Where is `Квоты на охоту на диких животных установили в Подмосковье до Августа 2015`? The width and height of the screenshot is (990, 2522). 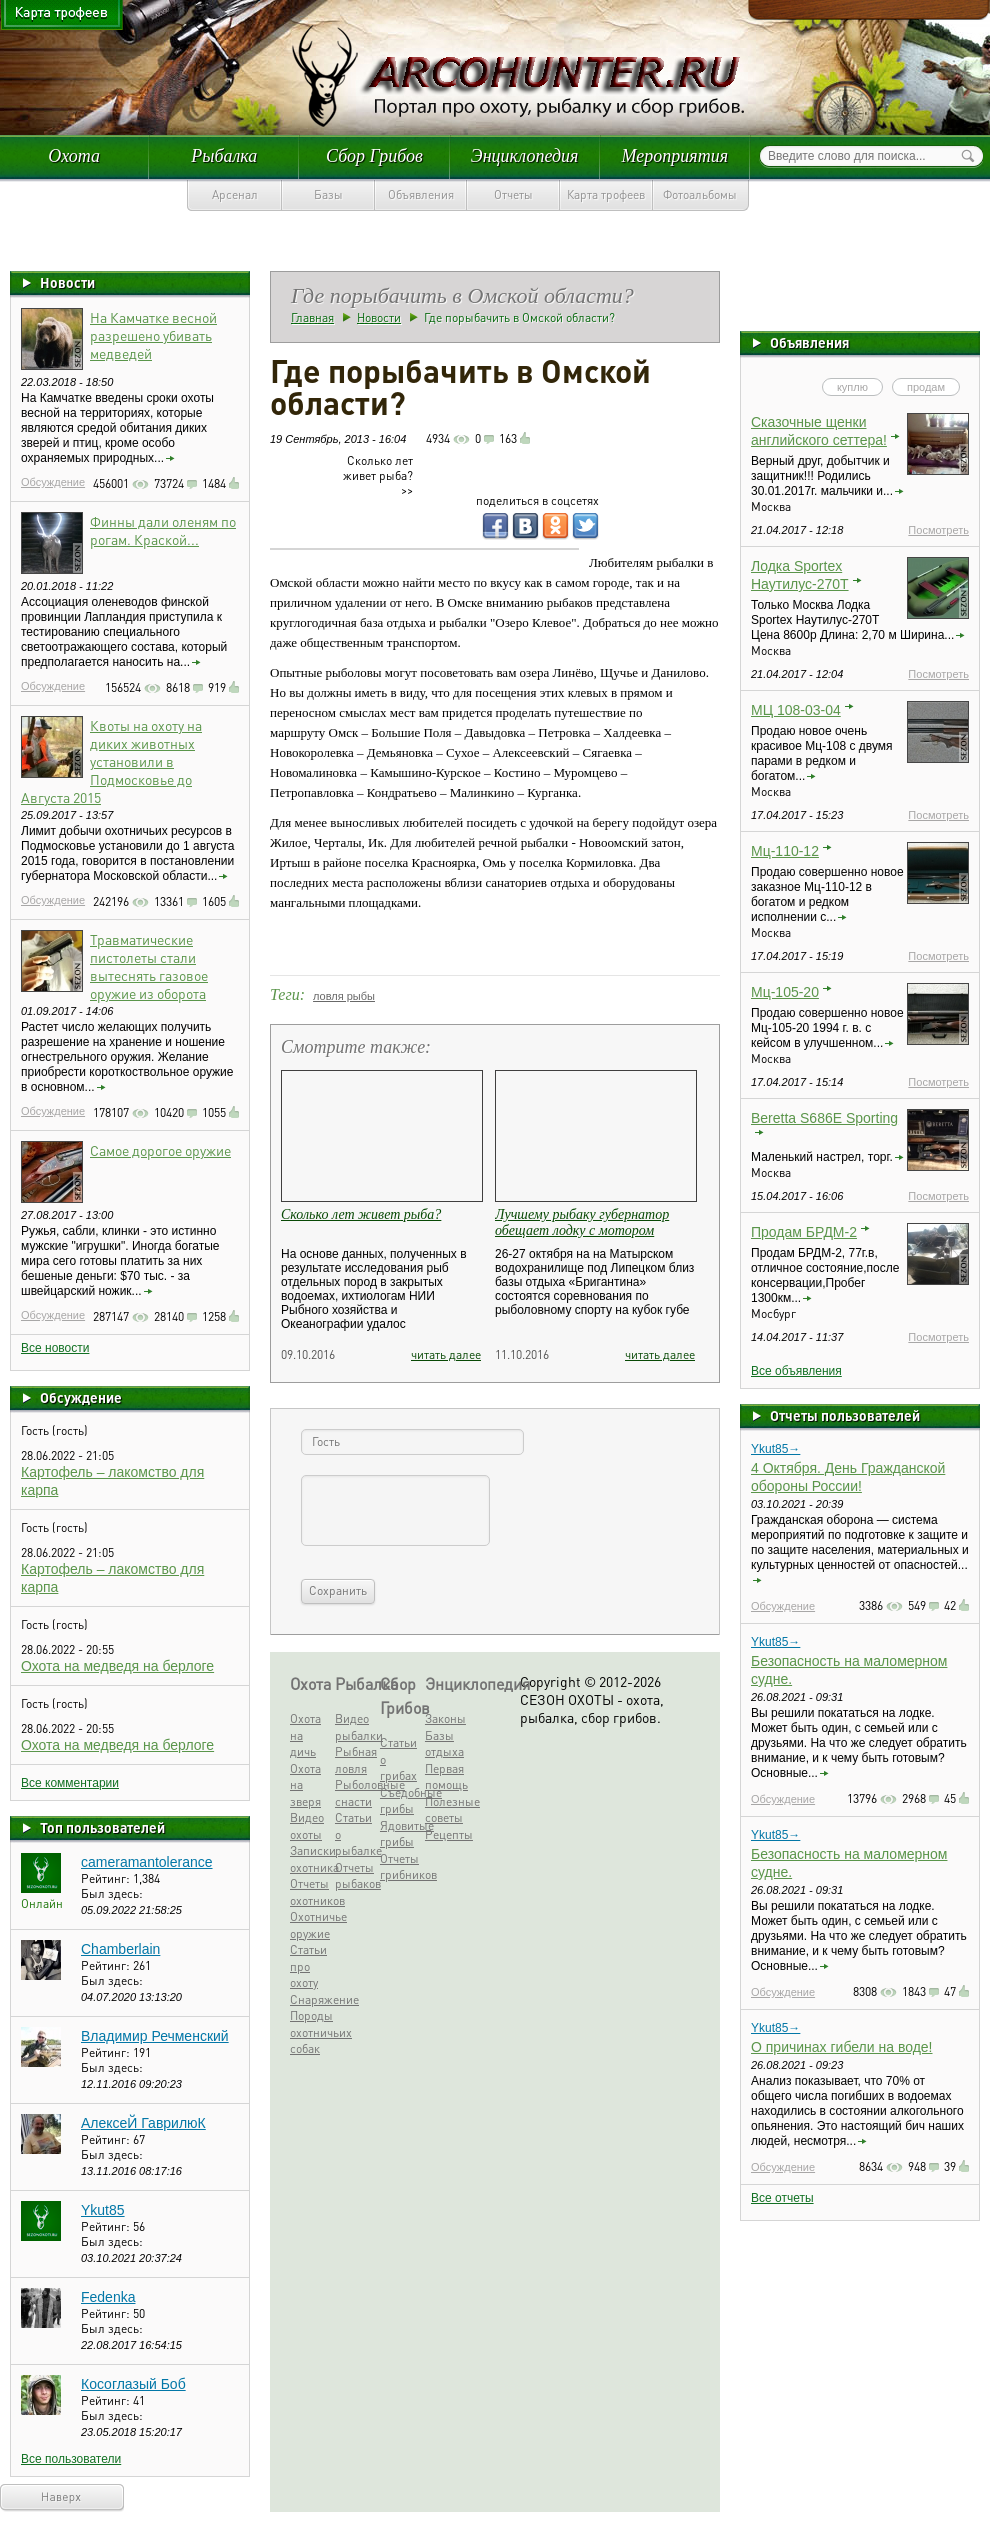 Квоты на охоту на диких животных установили в Подмосковье до Августа 2015 is located at coordinates (111, 761).